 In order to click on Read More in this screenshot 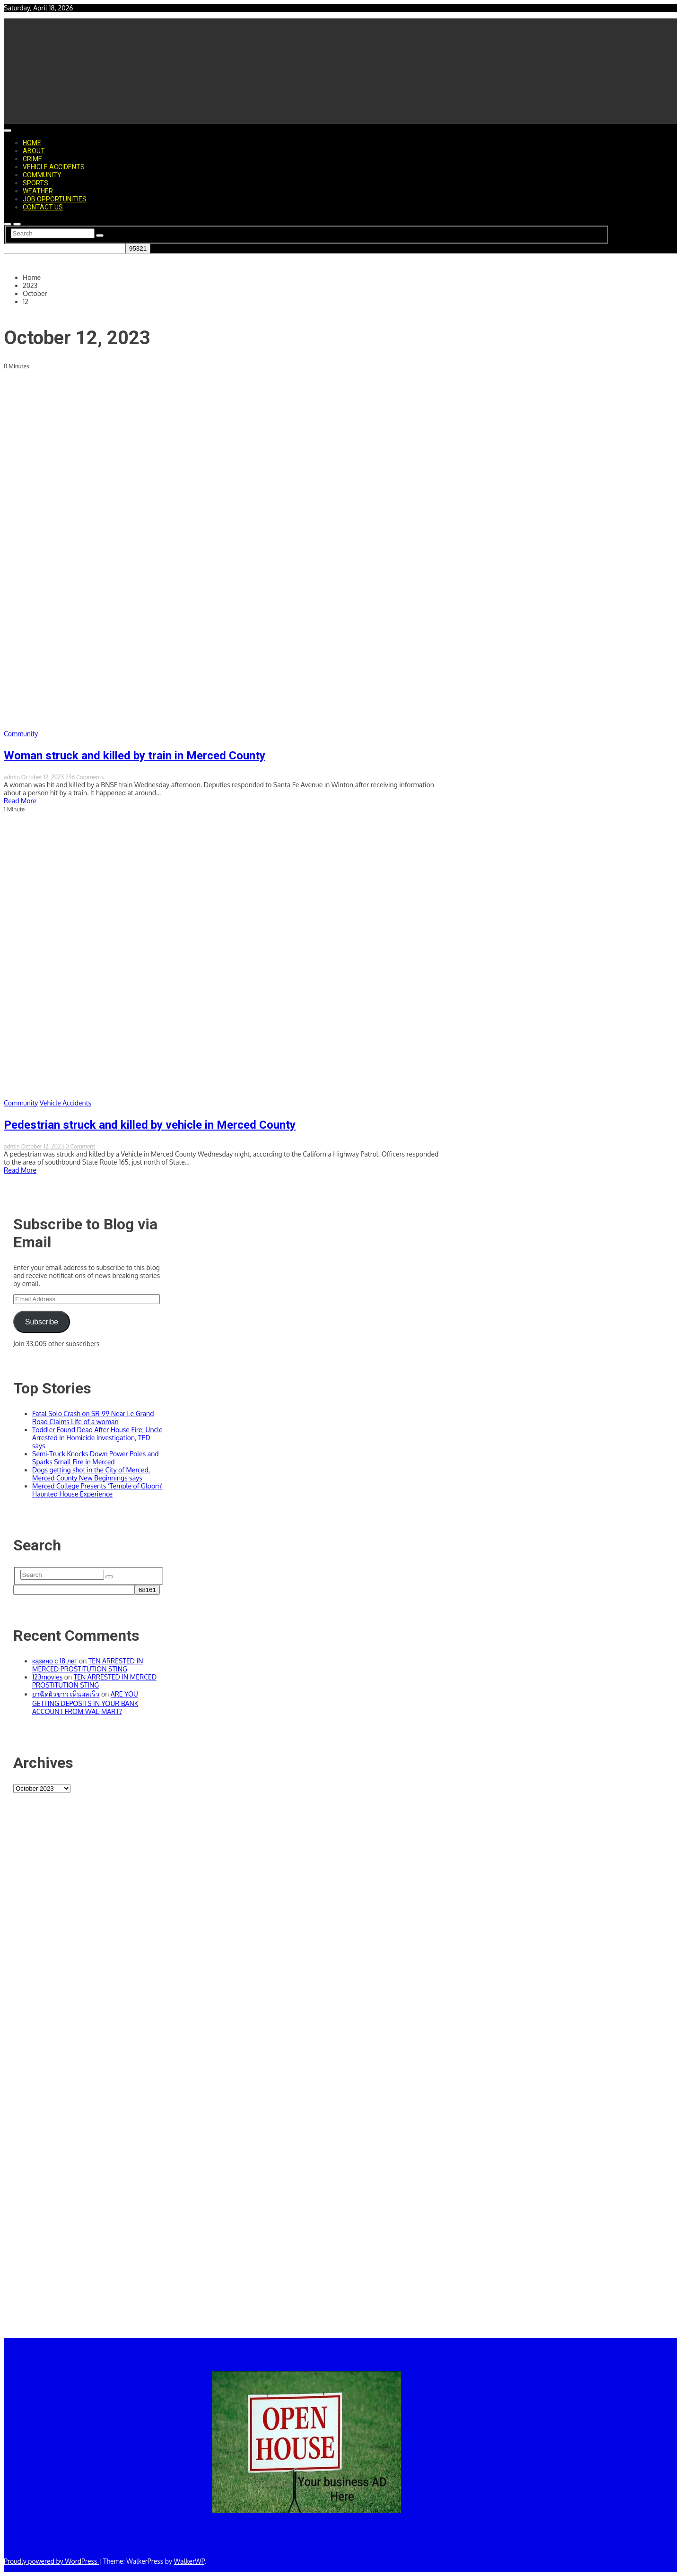, I will do `click(20, 801)`.